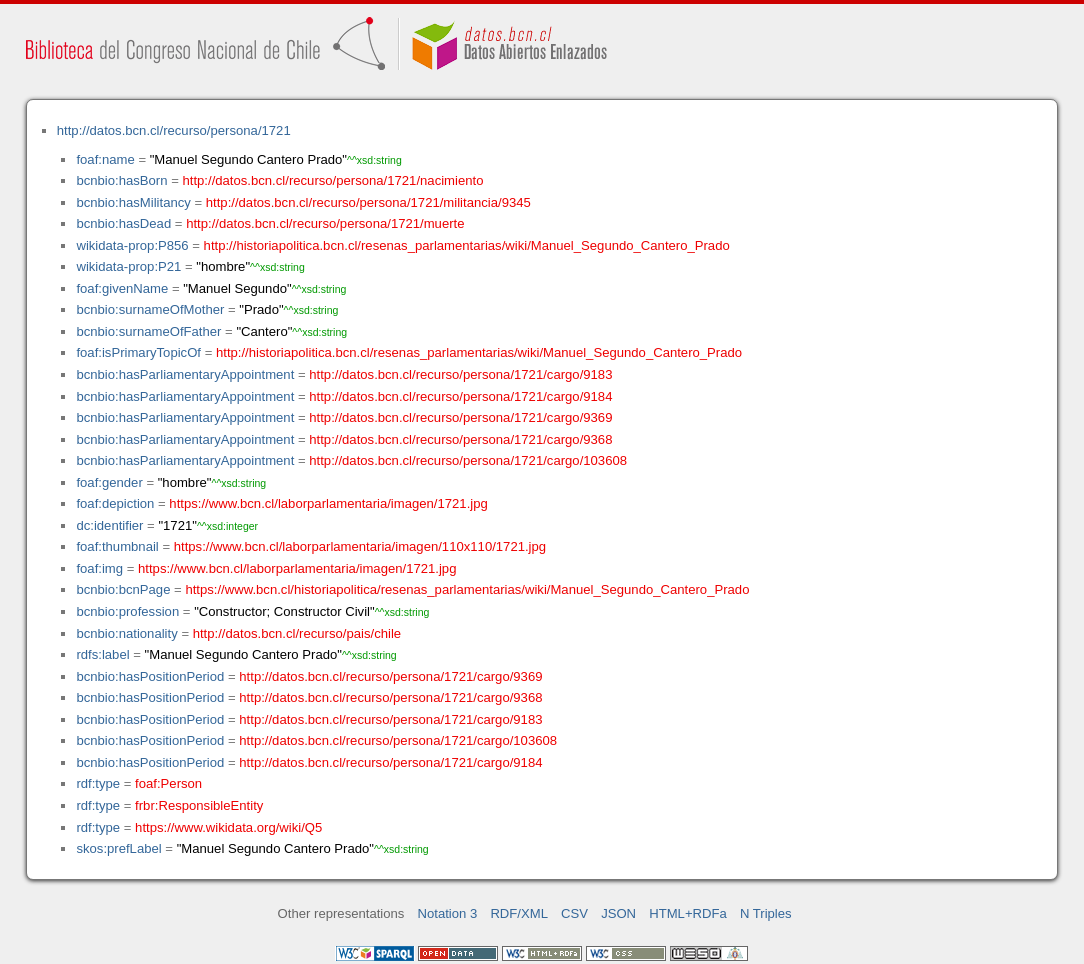 The height and width of the screenshot is (964, 1084). What do you see at coordinates (368, 202) in the screenshot?
I see `http://datos.bcn.cl/recurso/persona/1721/militancia/9345` at bounding box center [368, 202].